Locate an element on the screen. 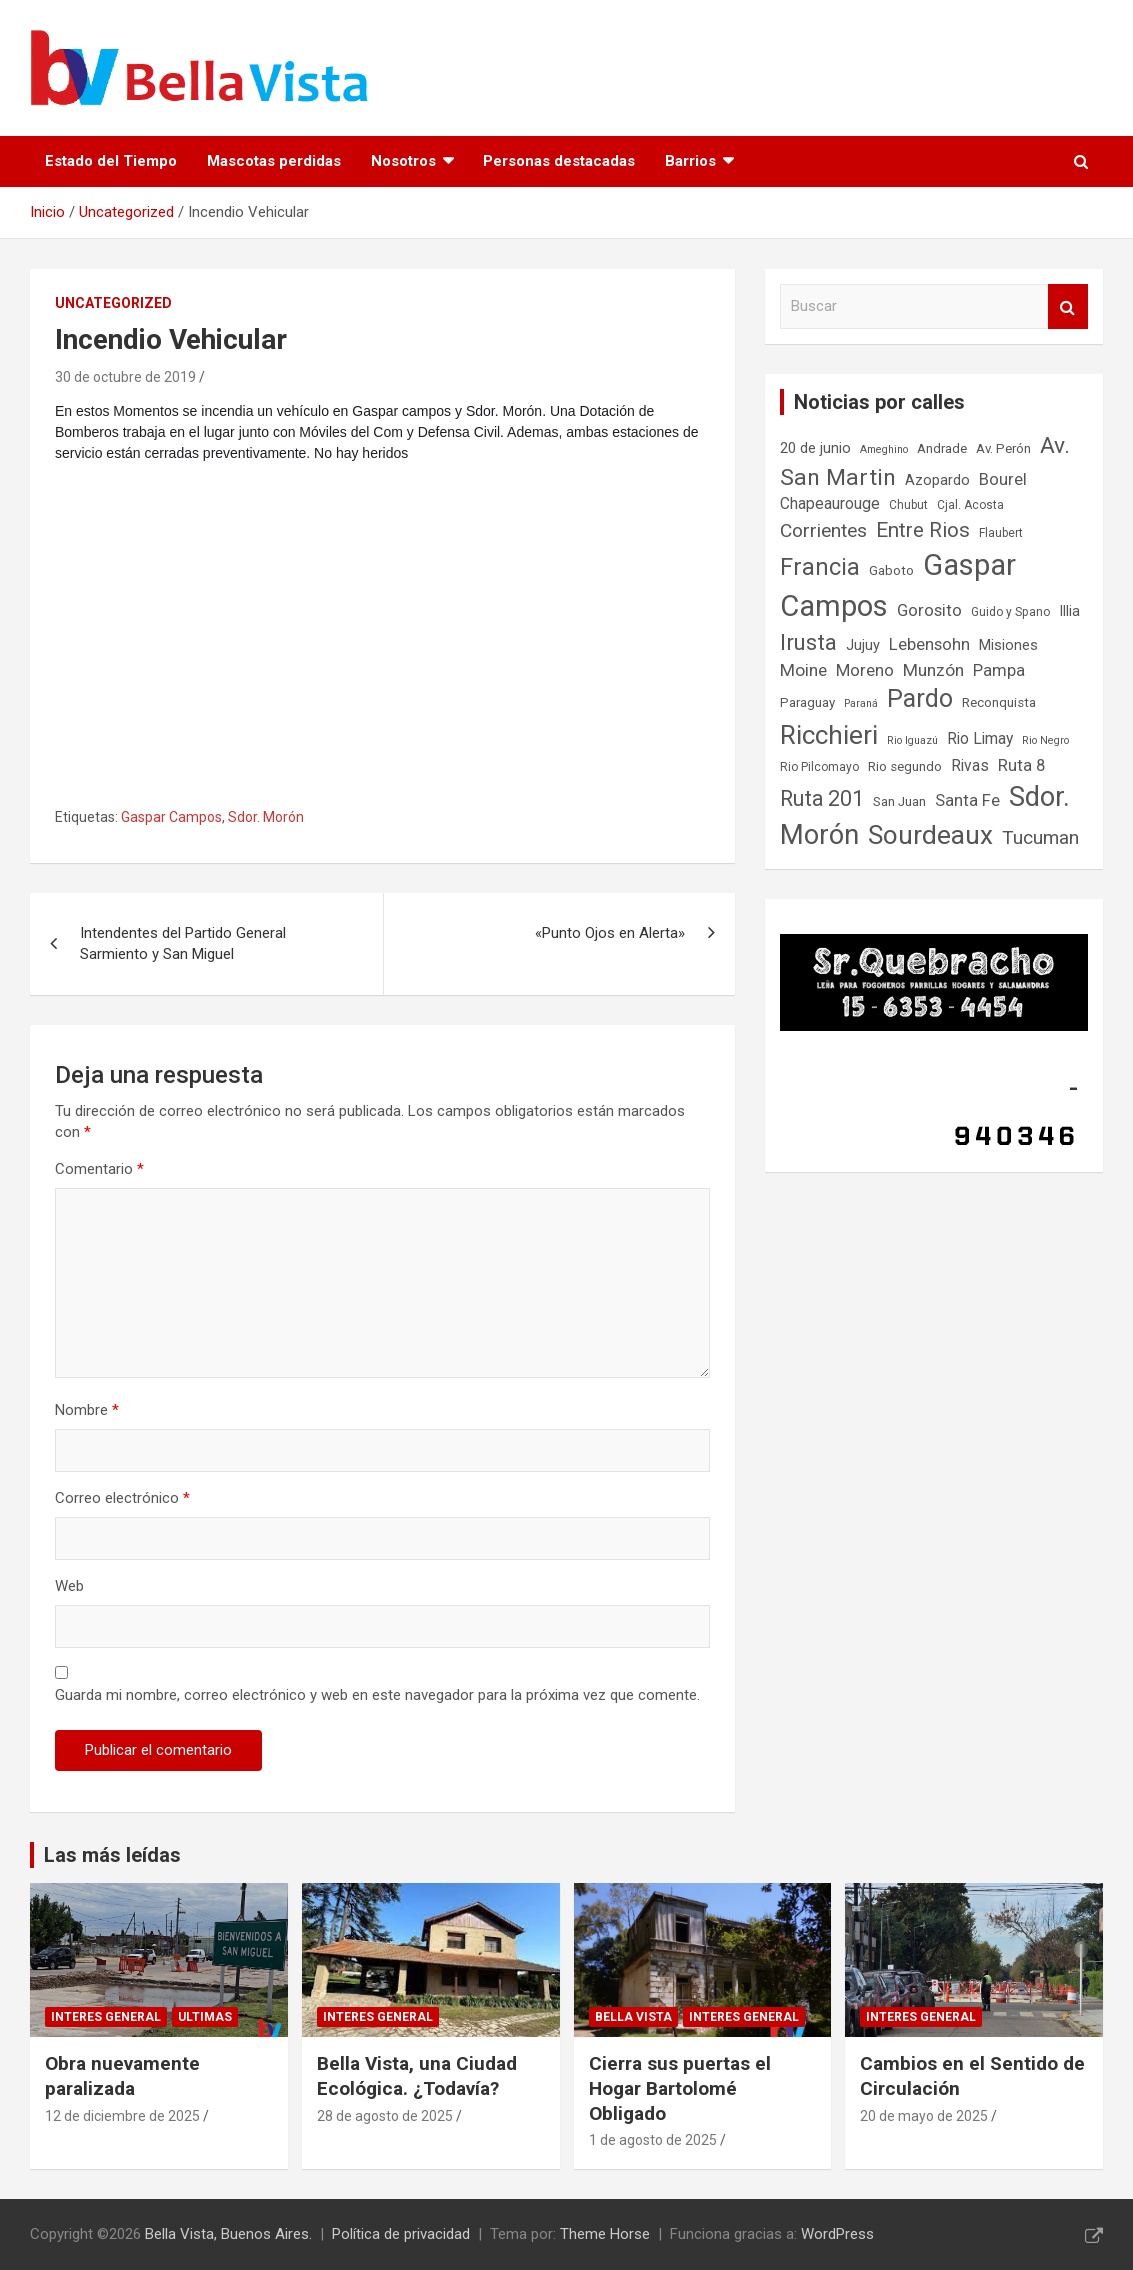  Rio segundo [Rio segundo (8 elementos)] is located at coordinates (905, 766).